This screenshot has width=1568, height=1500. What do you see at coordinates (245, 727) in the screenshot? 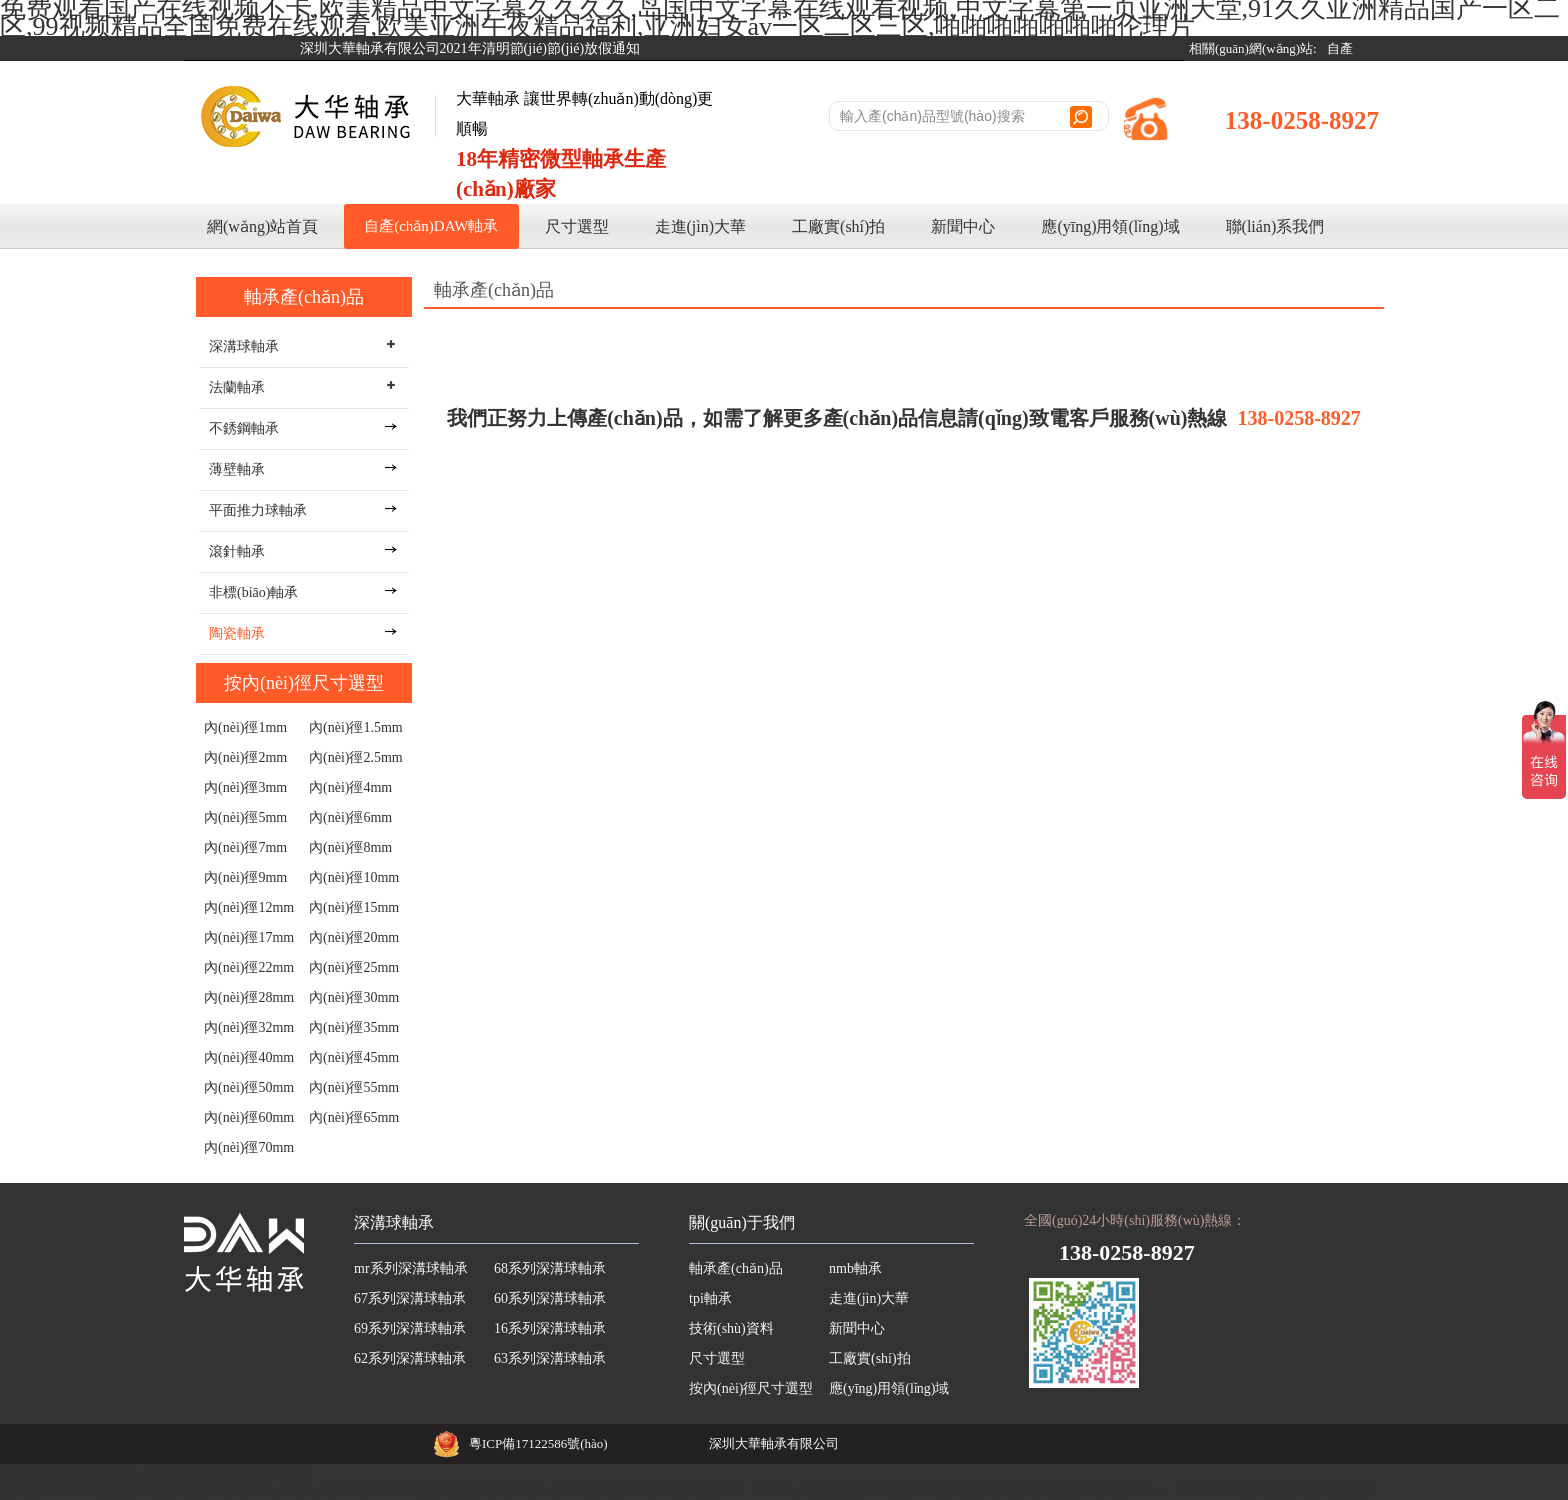
I see `內(nèi)徑1mm` at bounding box center [245, 727].